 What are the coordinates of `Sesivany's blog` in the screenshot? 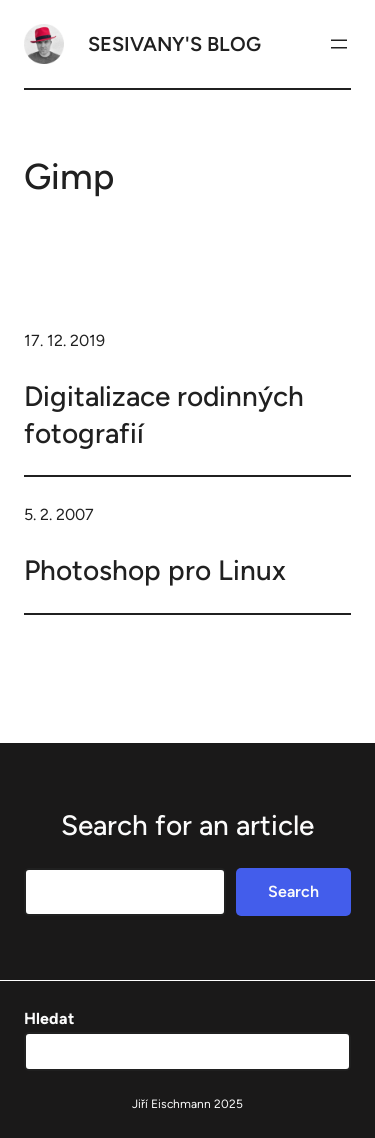 It's located at (174, 44).